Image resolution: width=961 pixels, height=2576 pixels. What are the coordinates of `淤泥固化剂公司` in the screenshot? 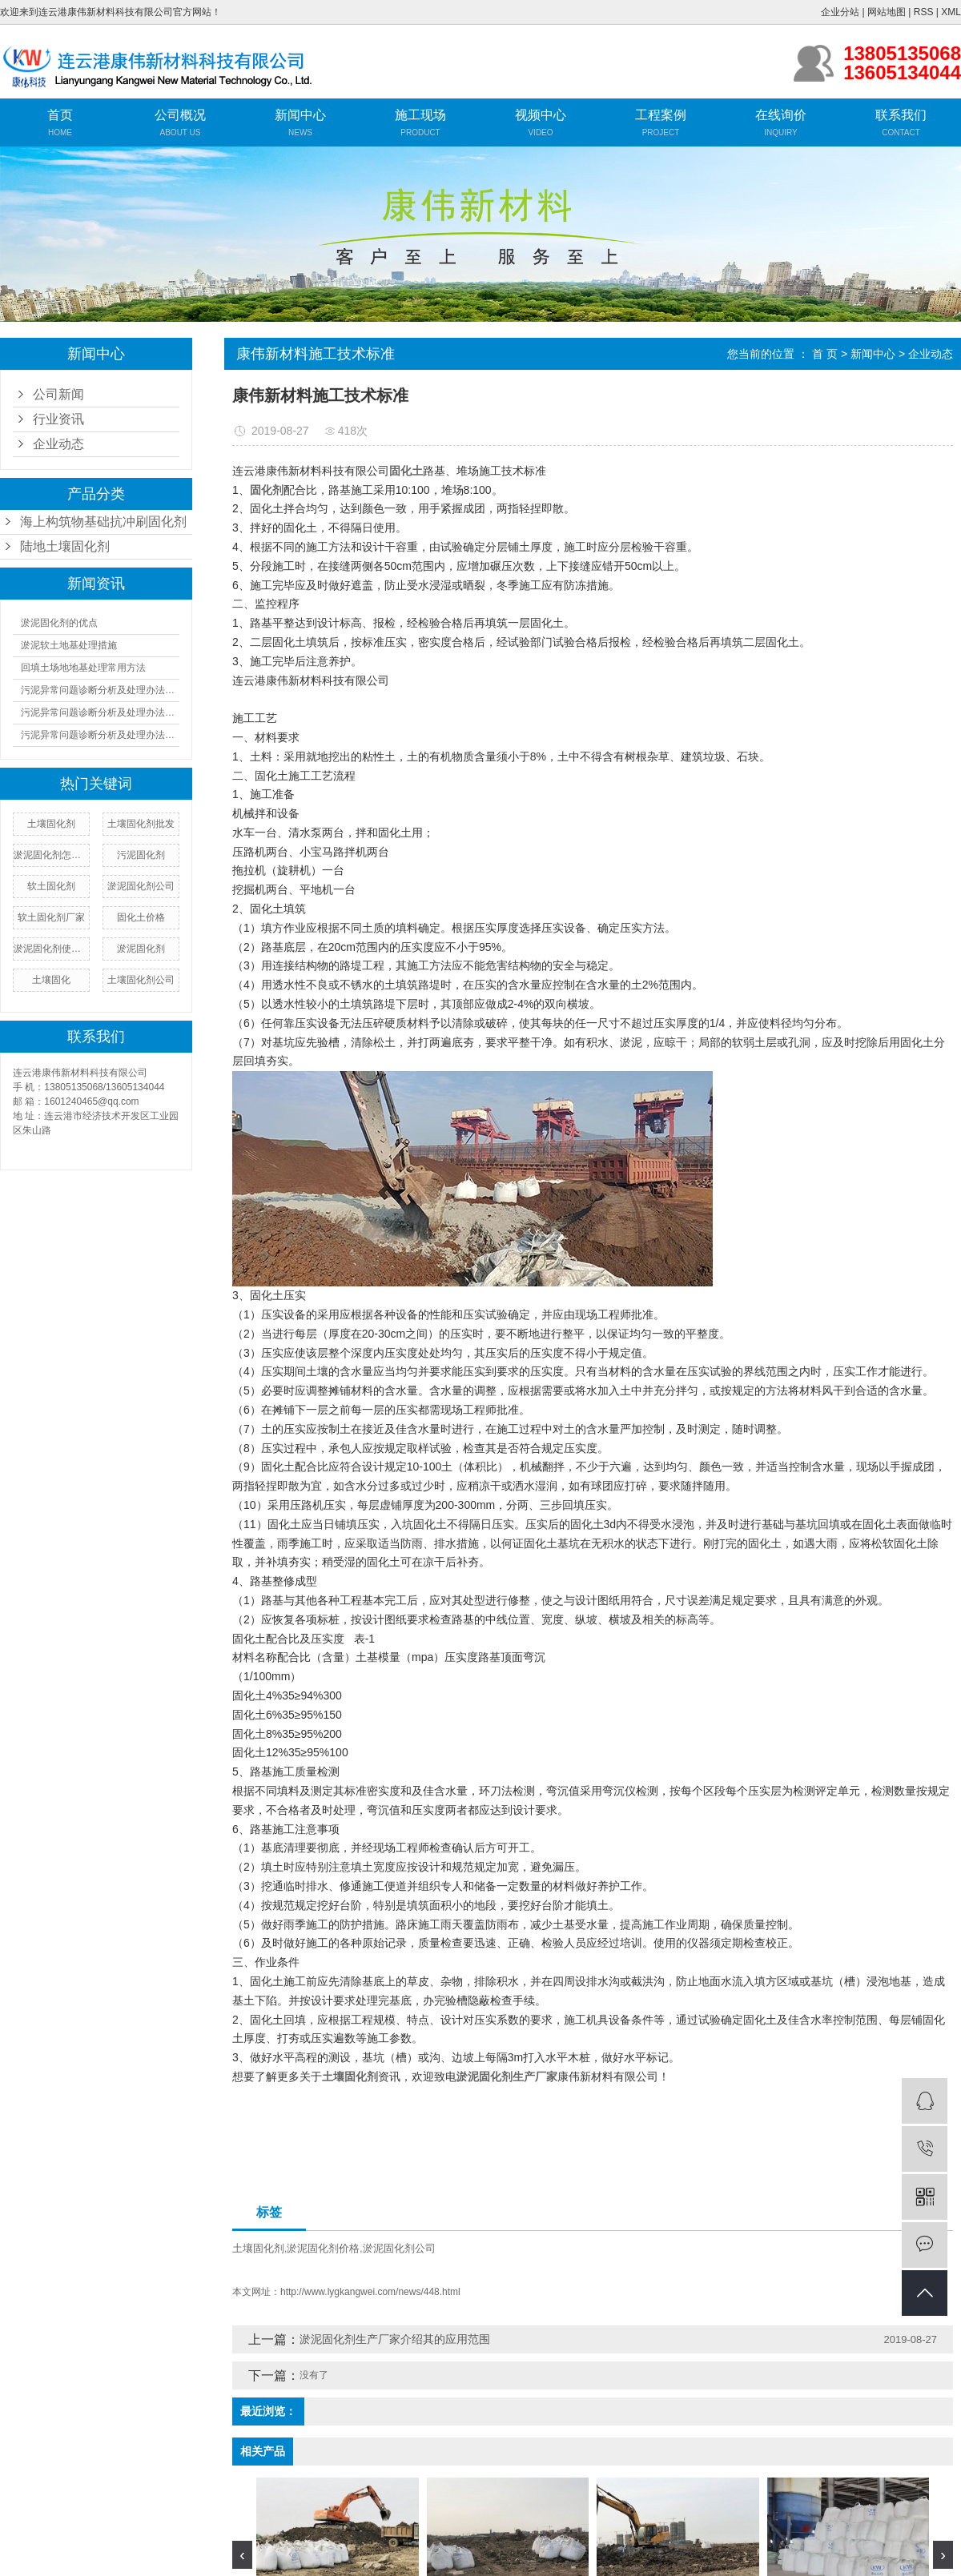 It's located at (141, 886).